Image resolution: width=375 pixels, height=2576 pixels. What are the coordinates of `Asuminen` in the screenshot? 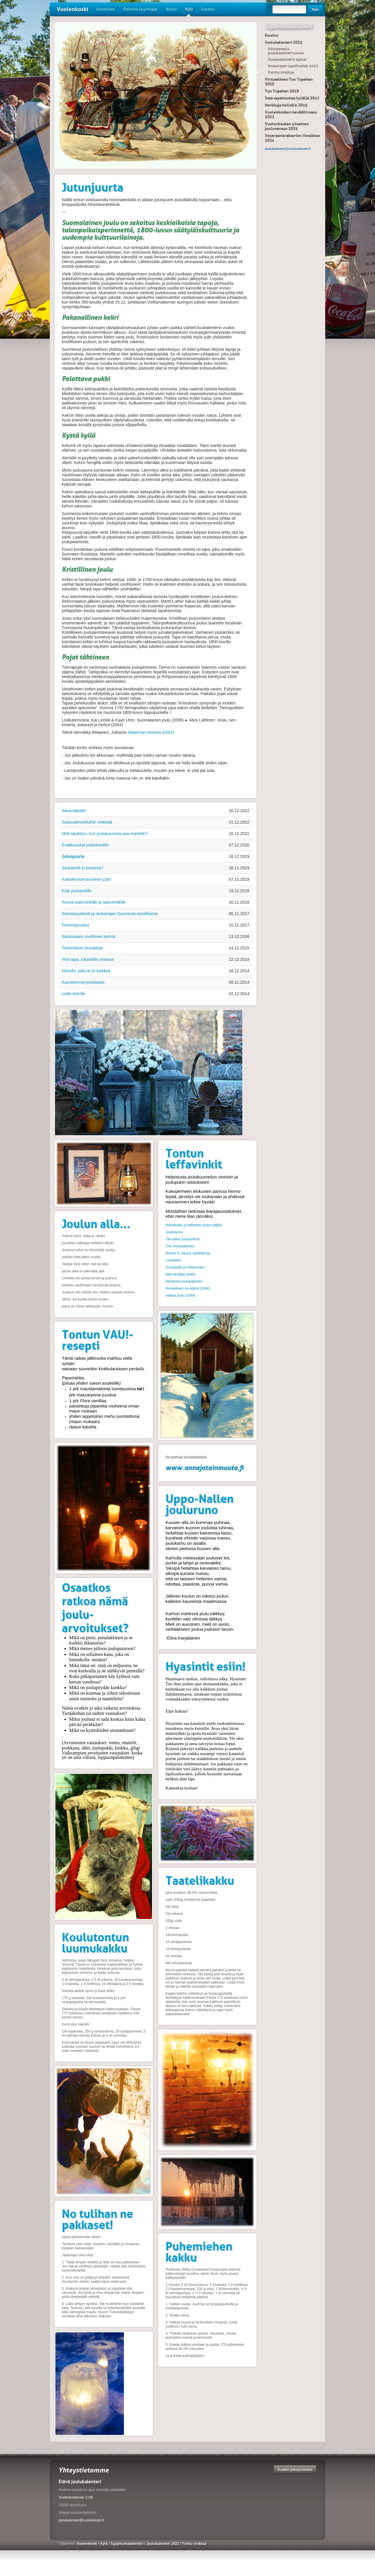 It's located at (105, 9).